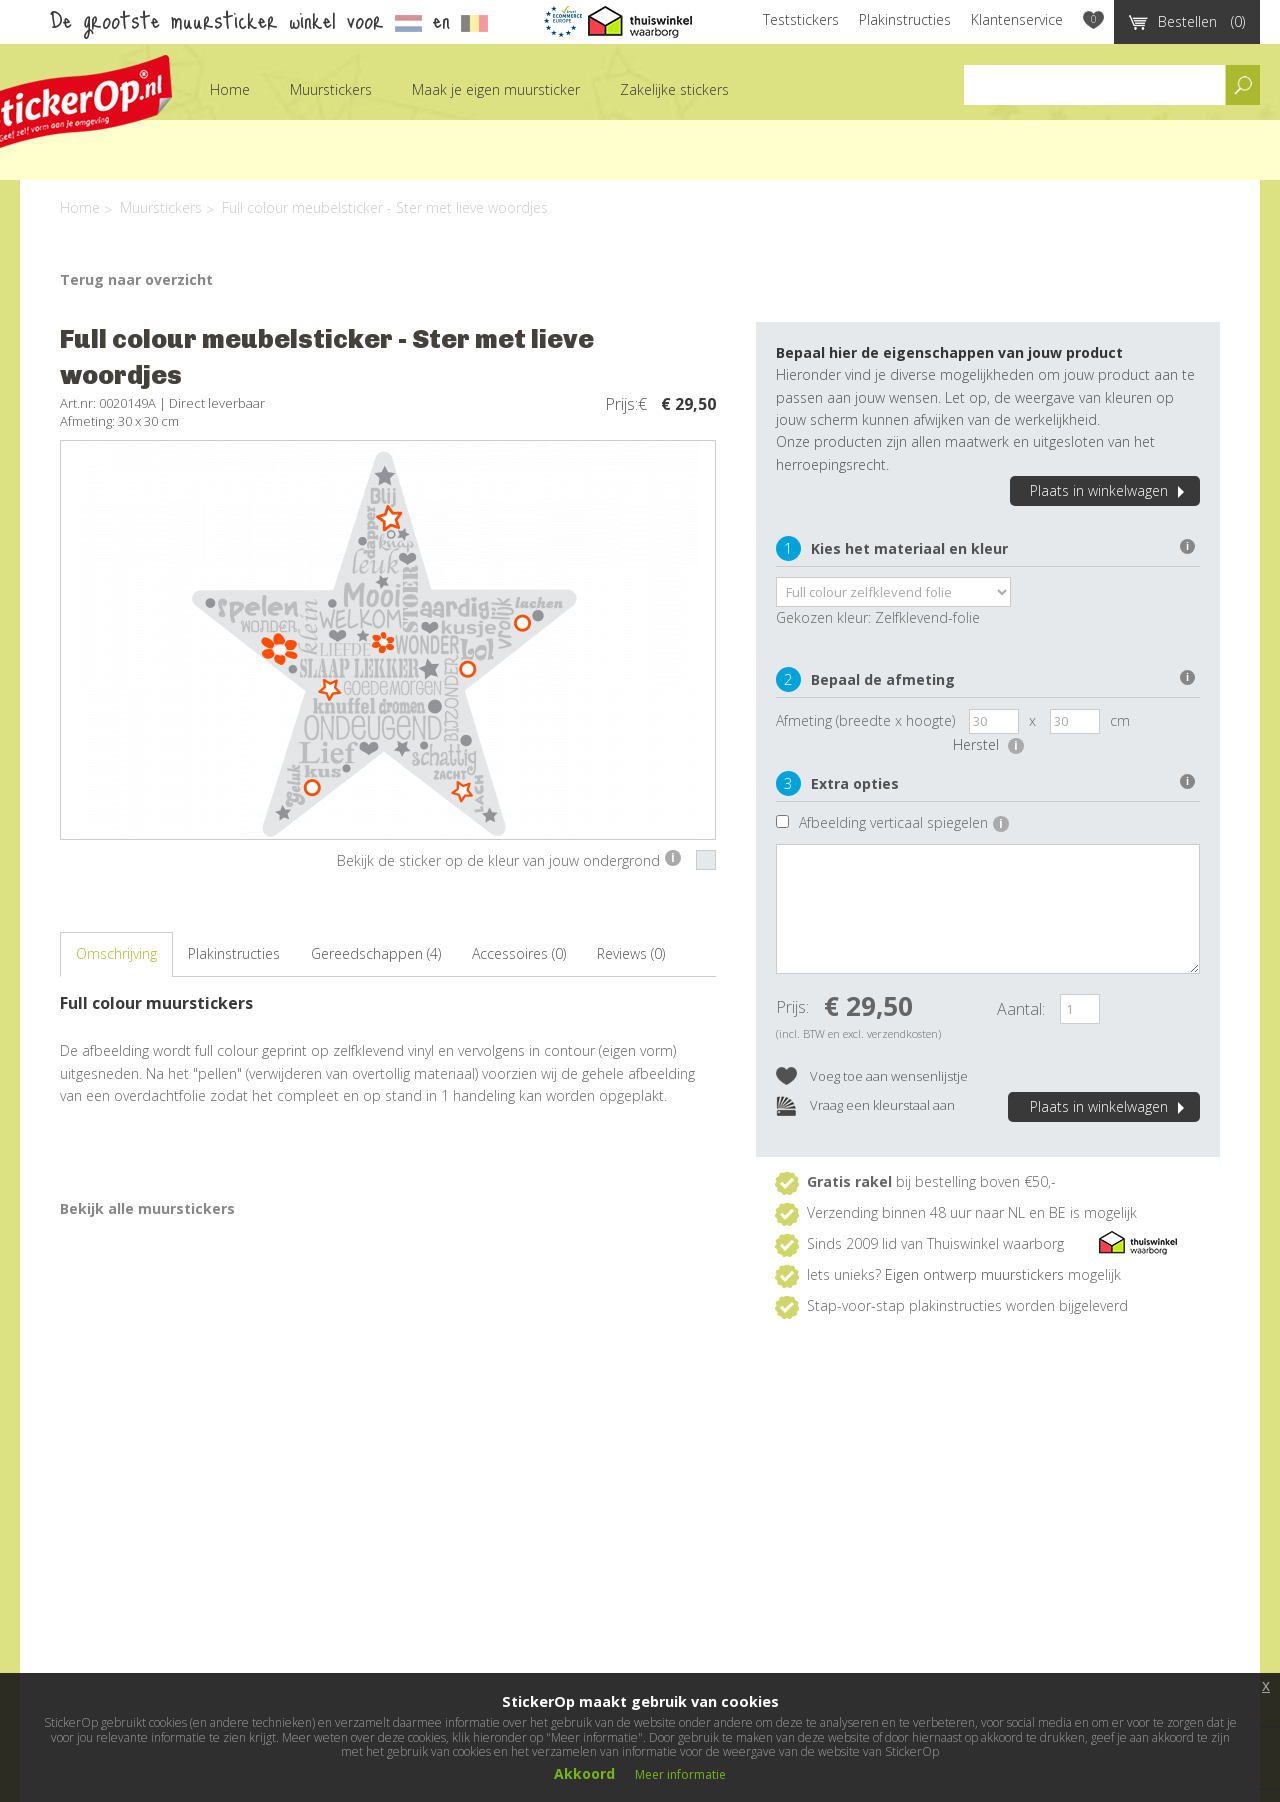  I want to click on Afmeting (breedte x hoogte), so click(865, 720).